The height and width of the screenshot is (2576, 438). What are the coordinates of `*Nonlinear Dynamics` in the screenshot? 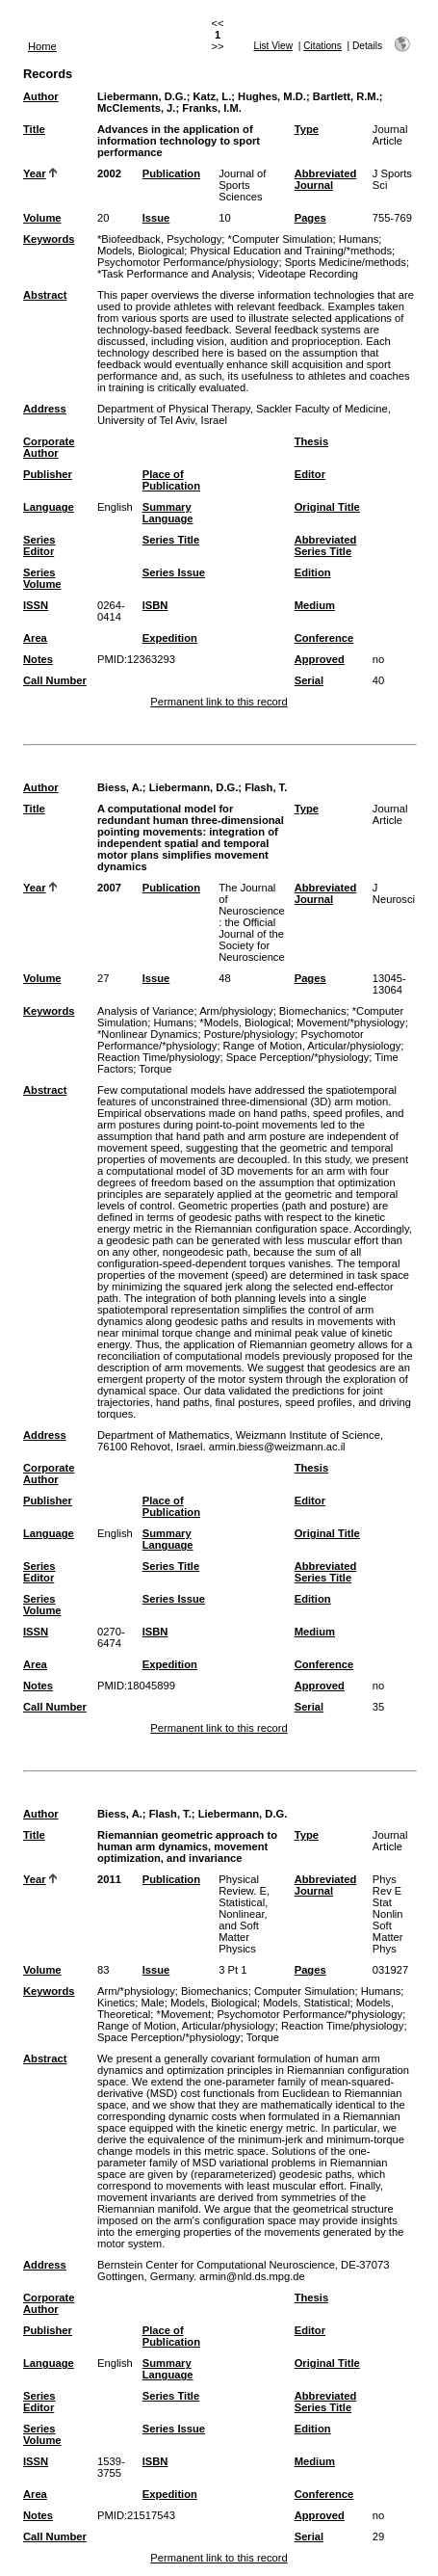 It's located at (147, 1034).